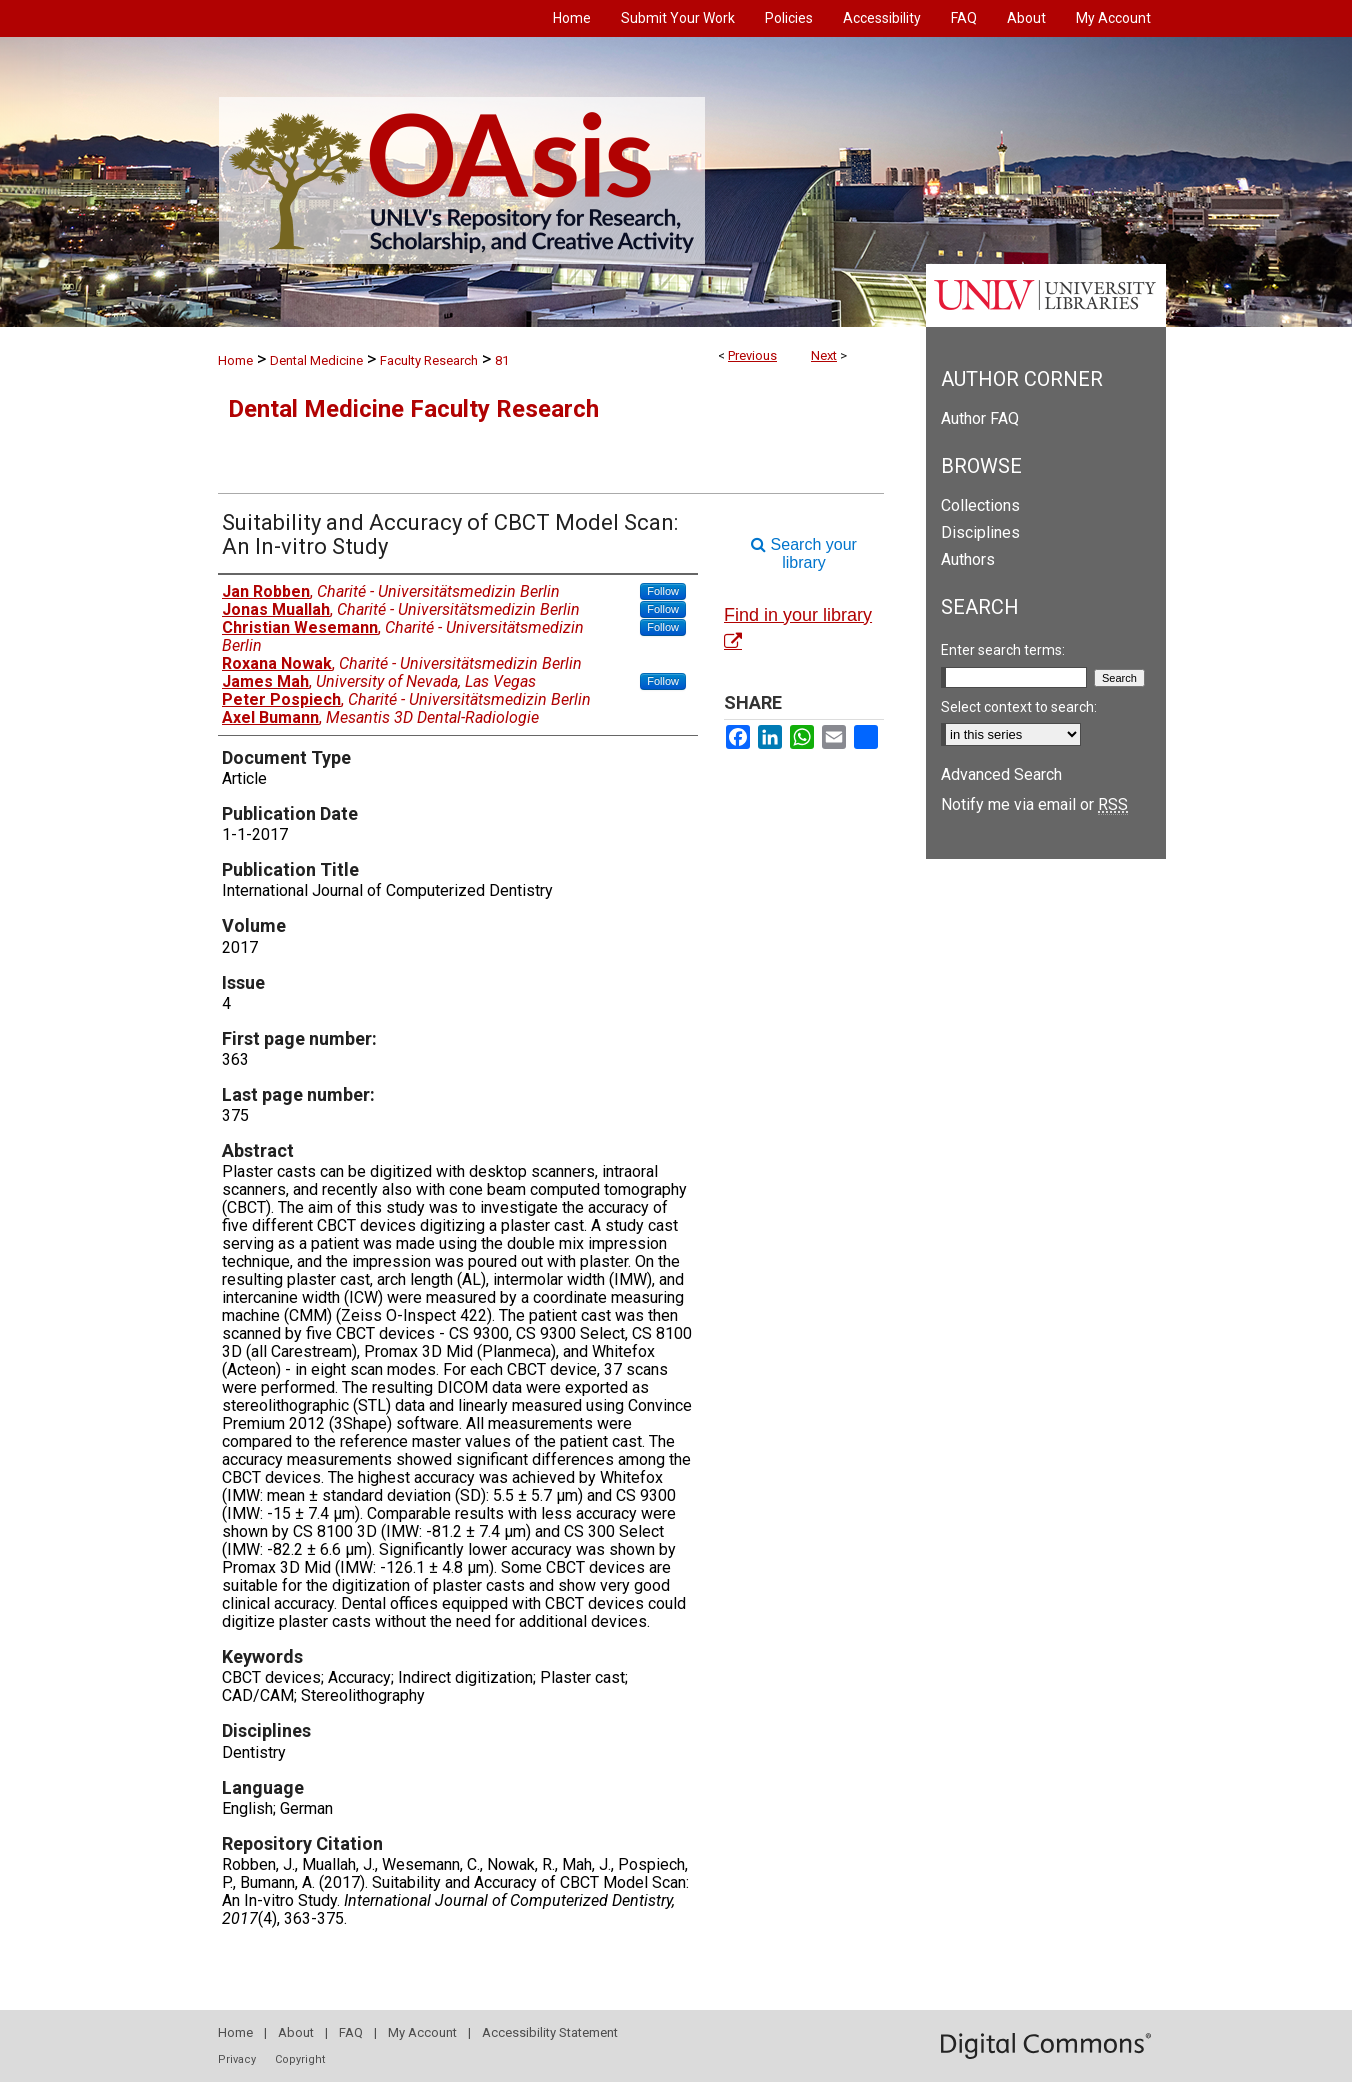 The image size is (1352, 2082). I want to click on Disciplines, so click(980, 532).